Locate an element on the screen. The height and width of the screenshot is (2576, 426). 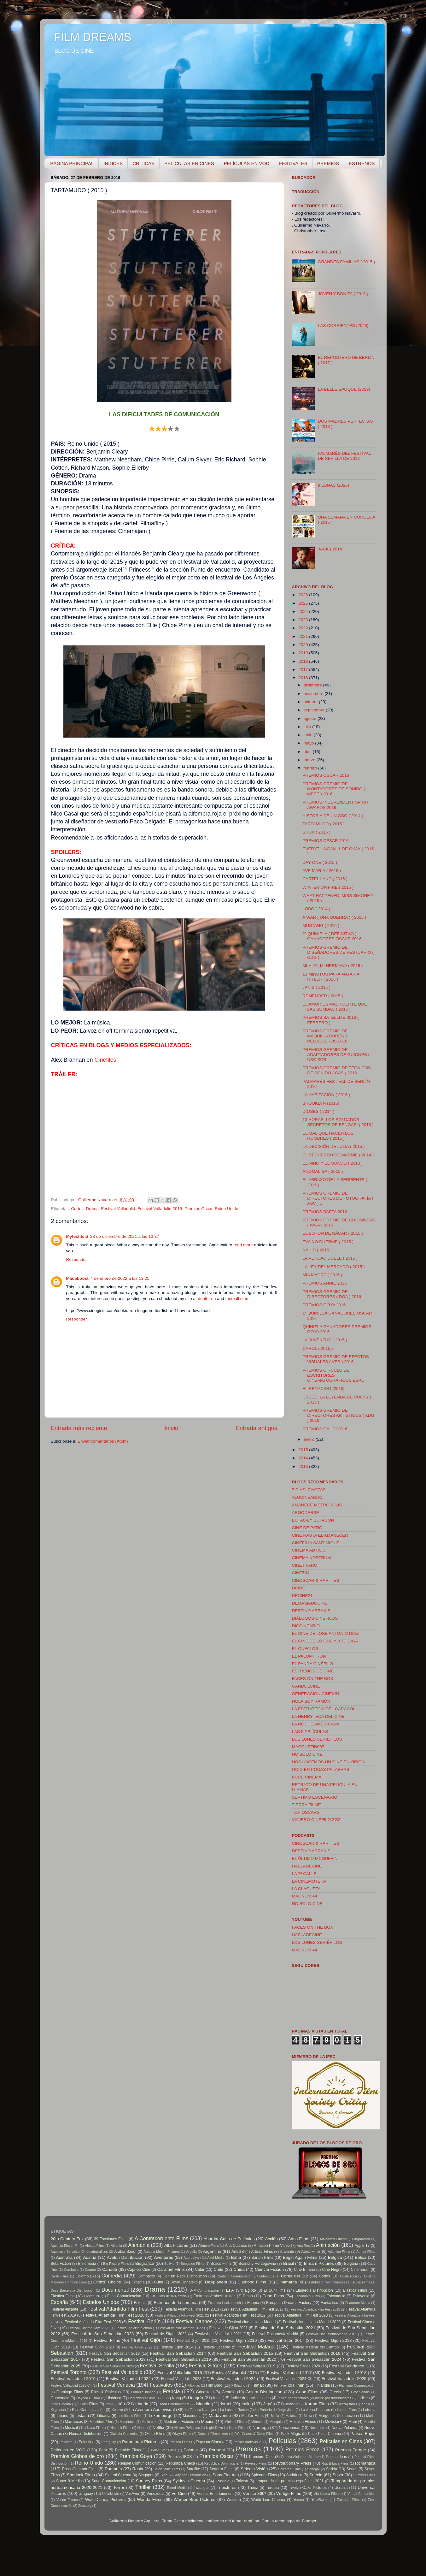
Sideral Cinema is located at coordinates (118, 2475).